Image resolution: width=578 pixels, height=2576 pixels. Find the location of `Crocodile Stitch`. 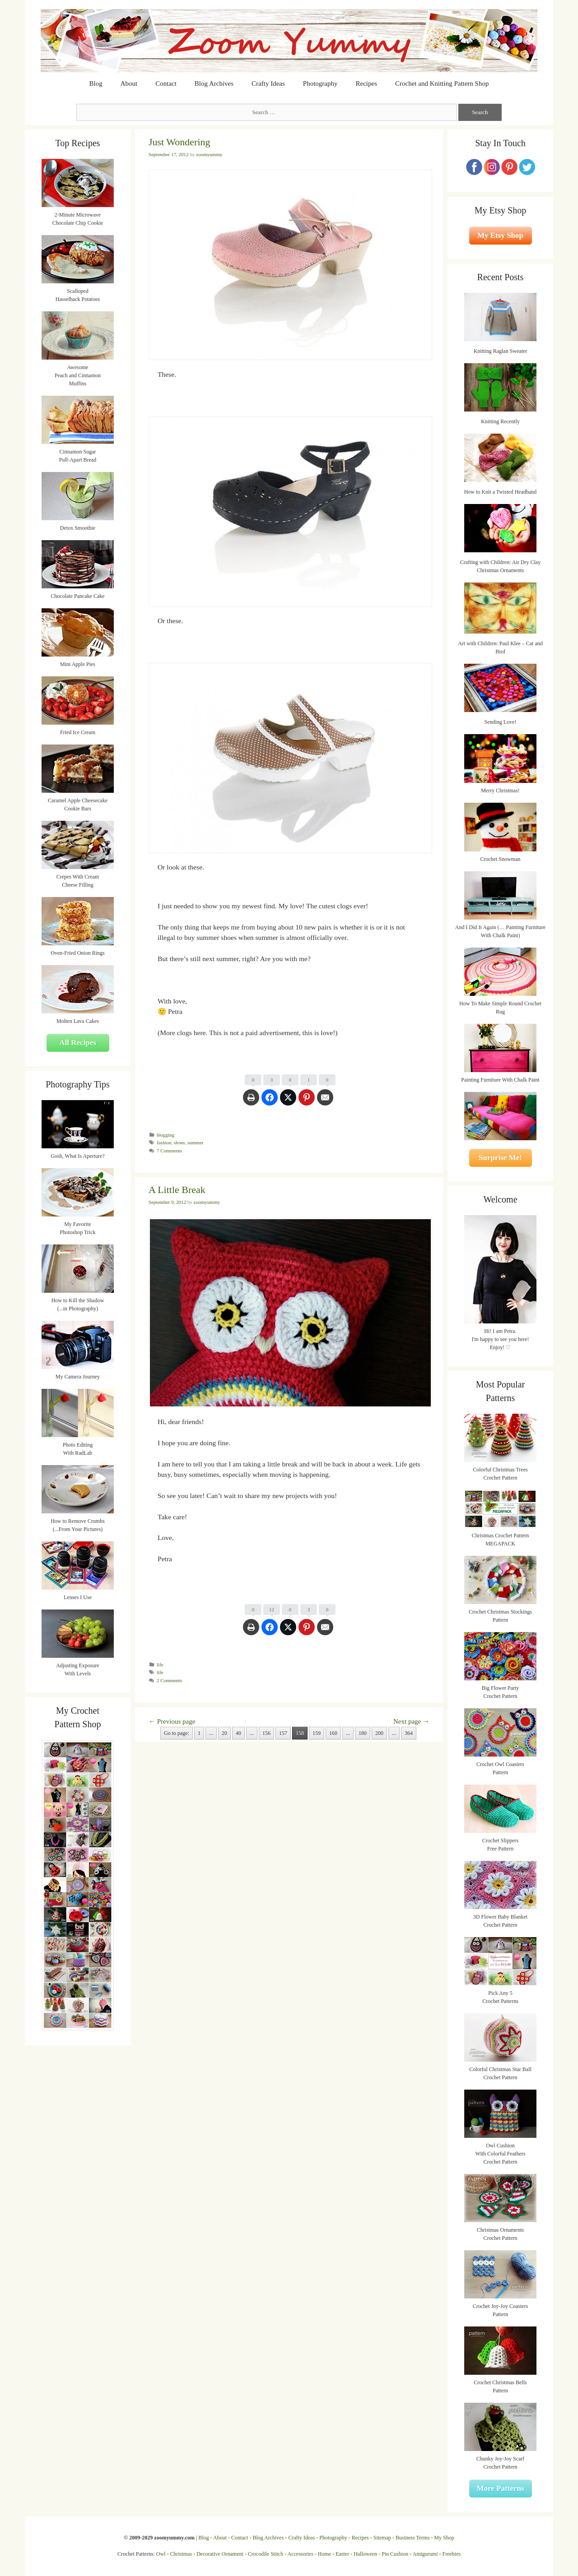

Crocodile Stitch is located at coordinates (265, 2554).